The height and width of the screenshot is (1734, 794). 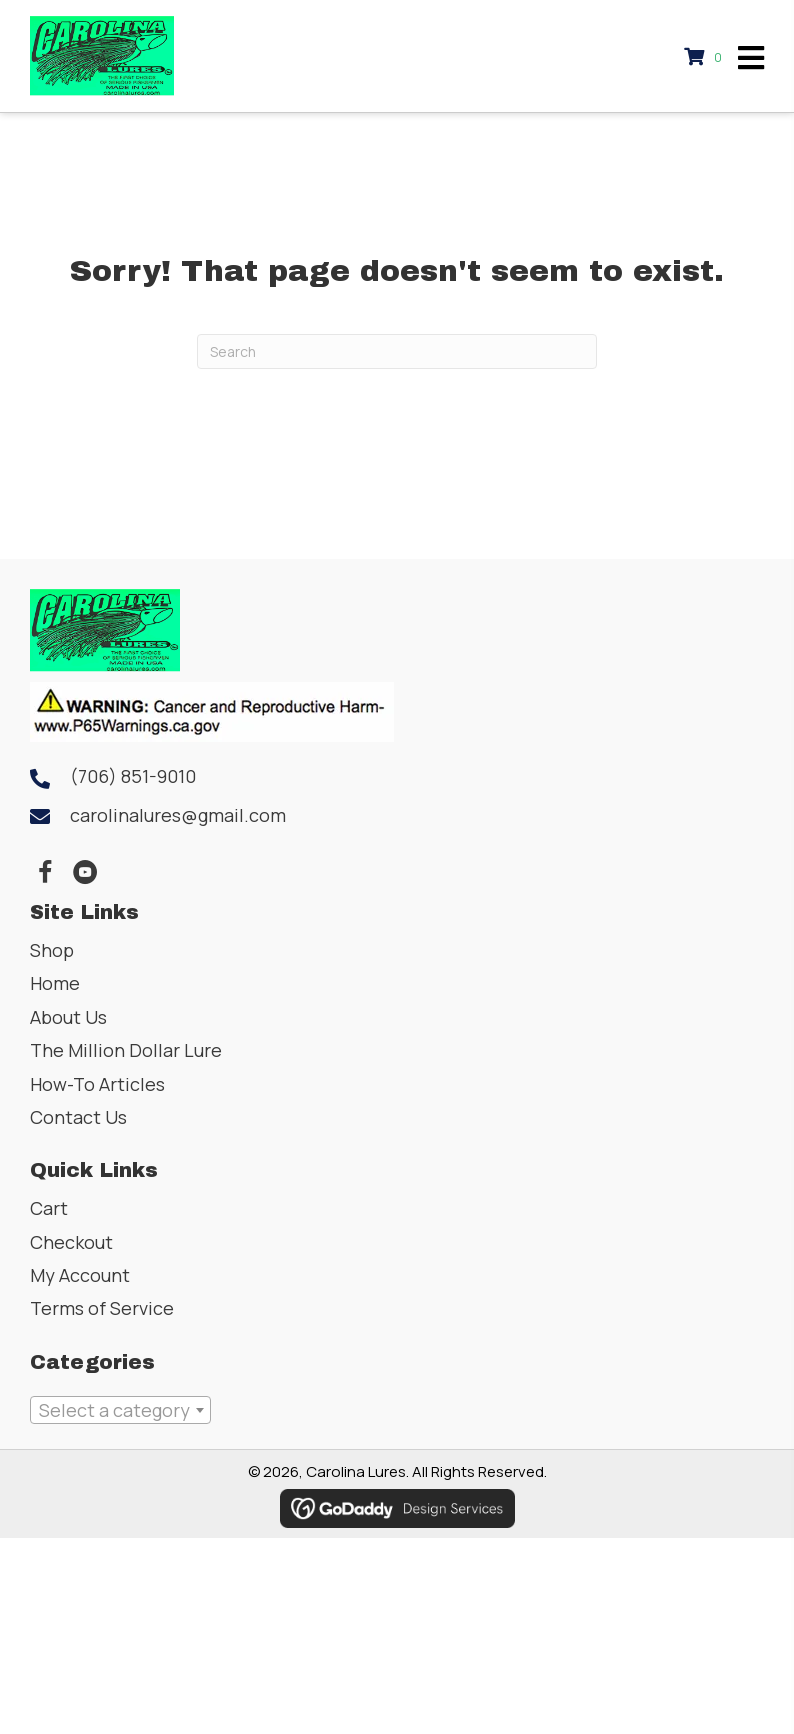 I want to click on How-To Articles, so click(x=97, y=1084).